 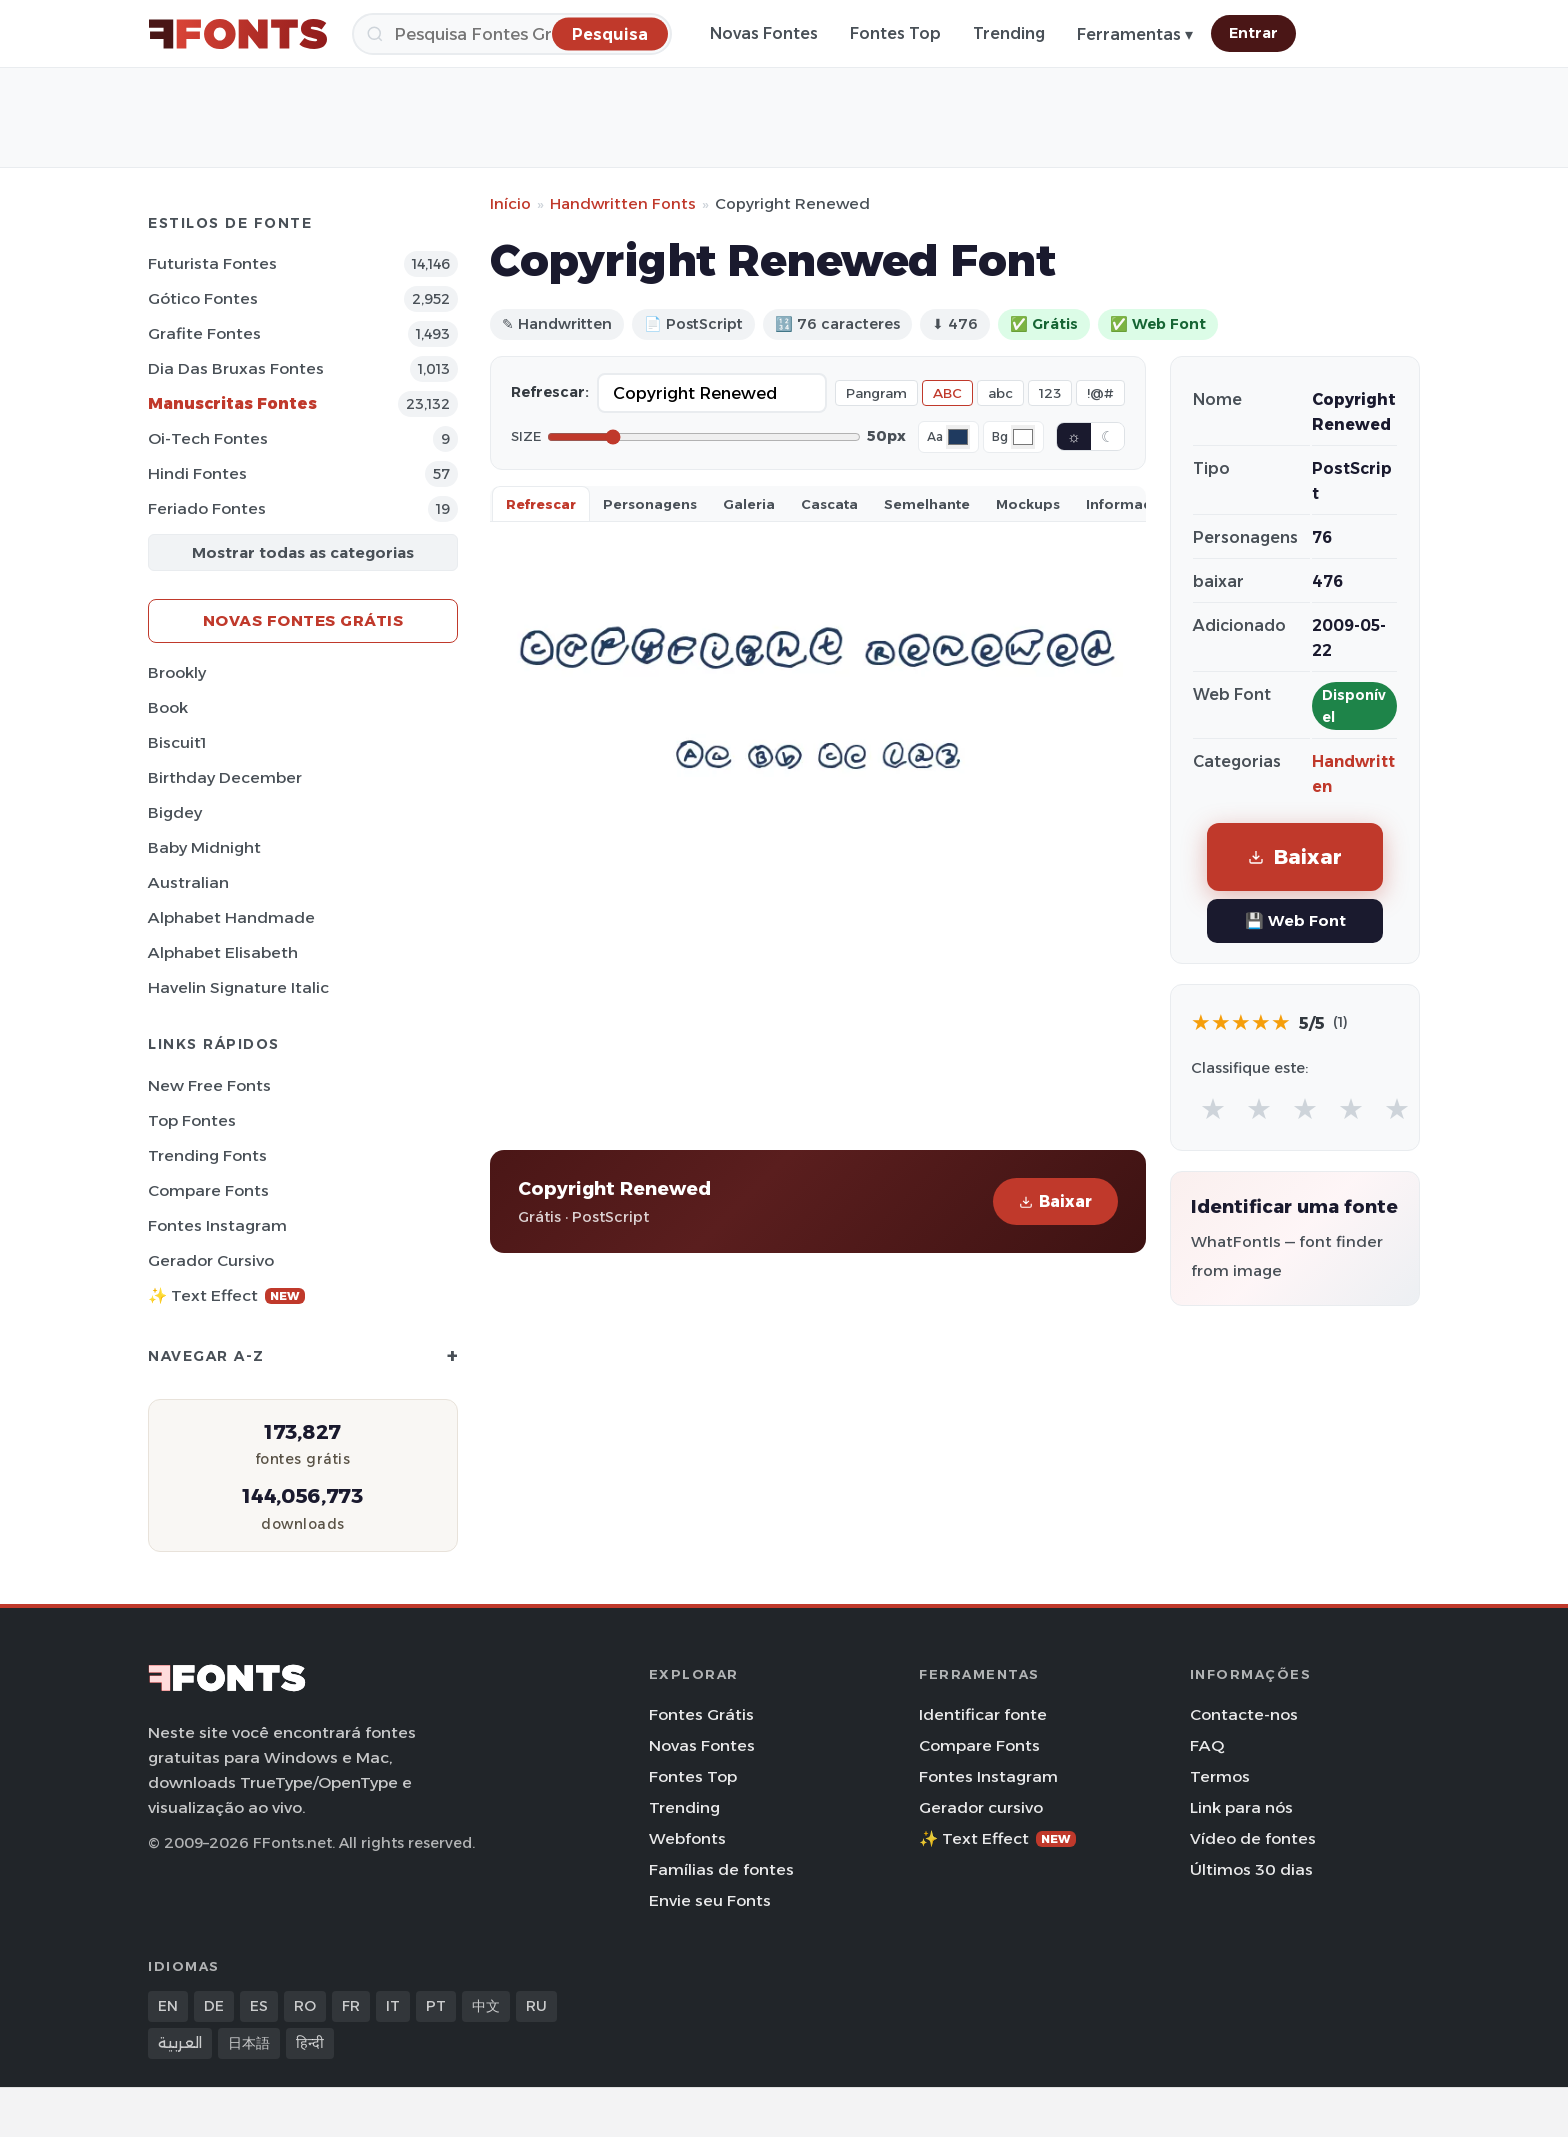 I want to click on Oi-tech Fontes, so click(x=208, y=438).